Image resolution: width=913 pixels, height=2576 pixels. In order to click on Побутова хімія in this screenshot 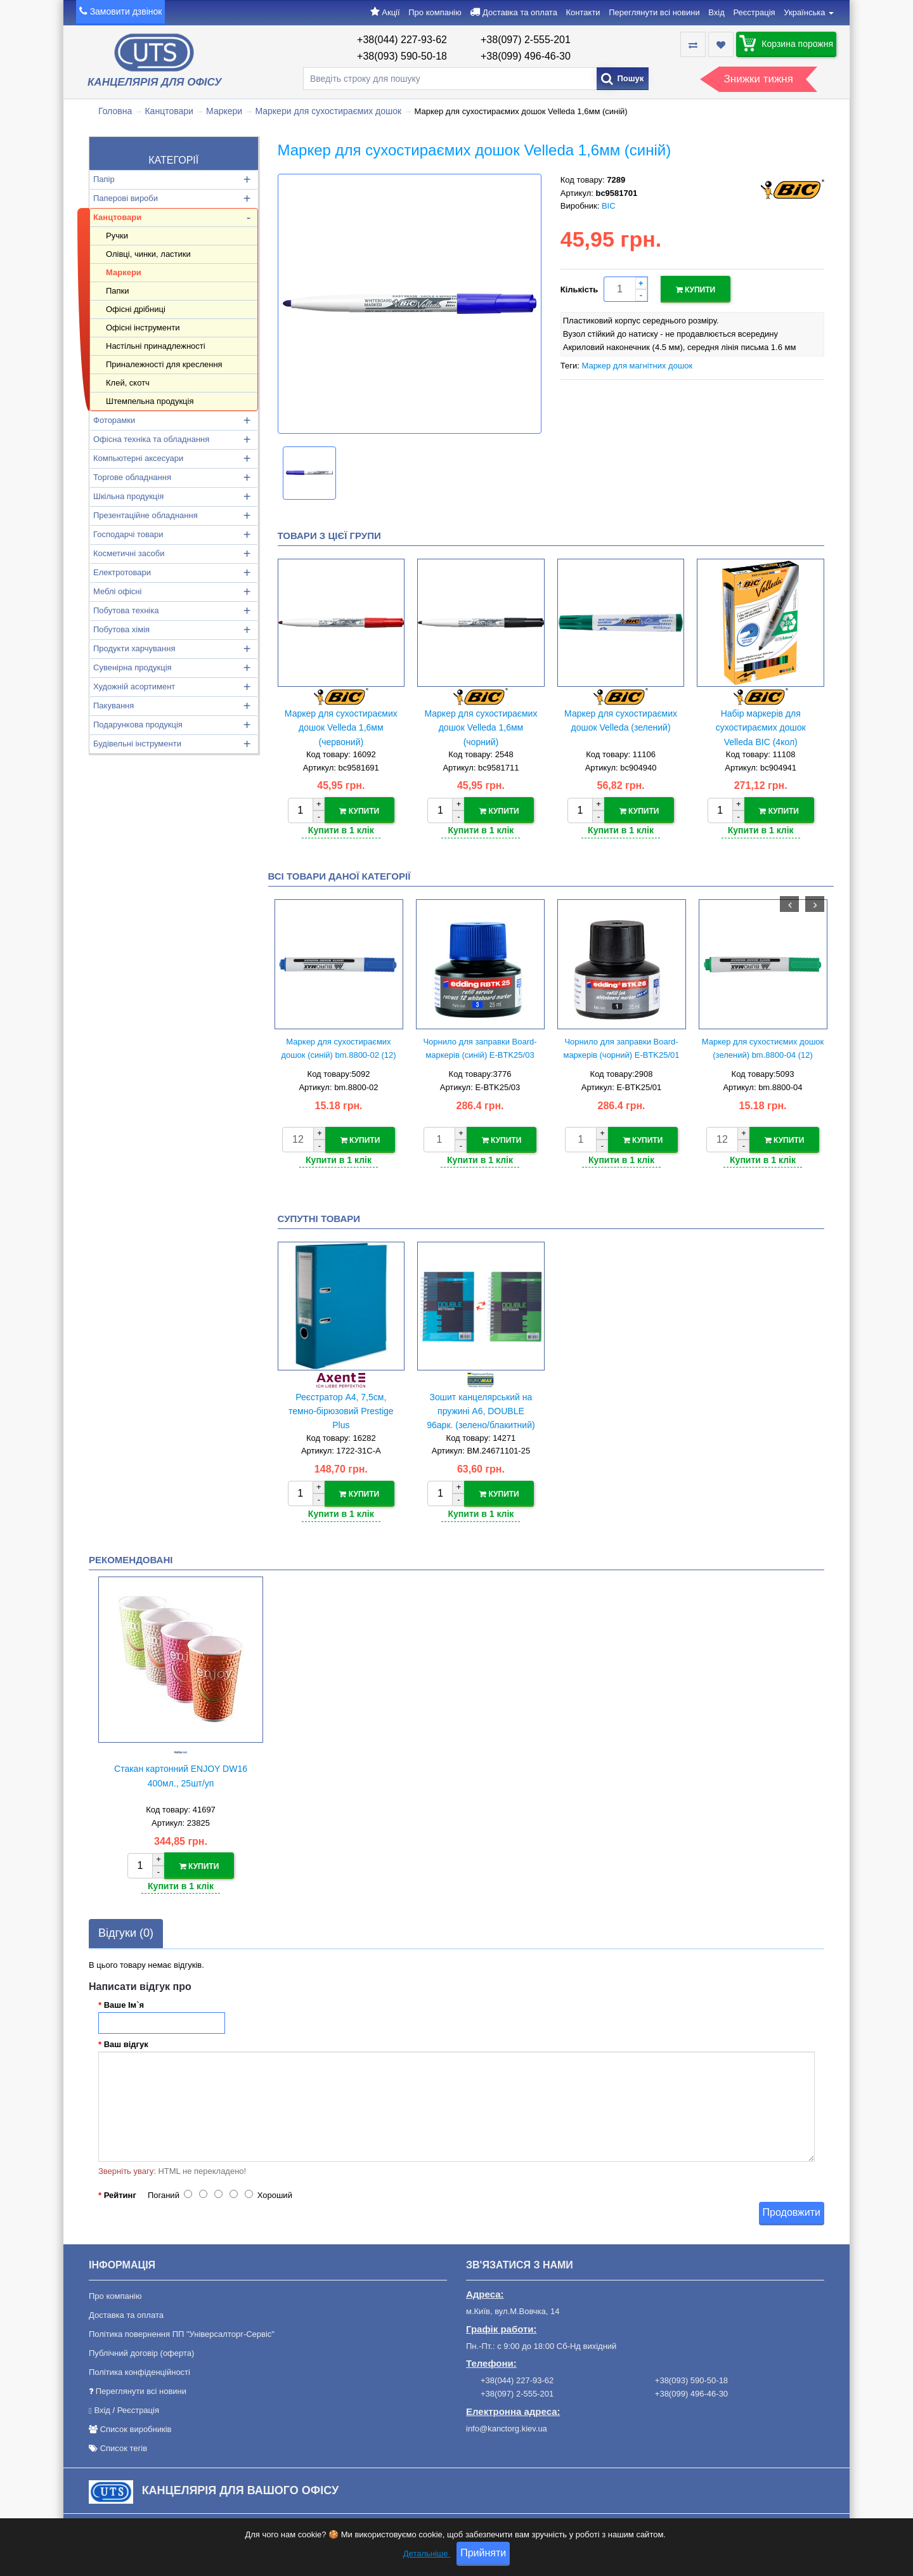, I will do `click(121, 629)`.